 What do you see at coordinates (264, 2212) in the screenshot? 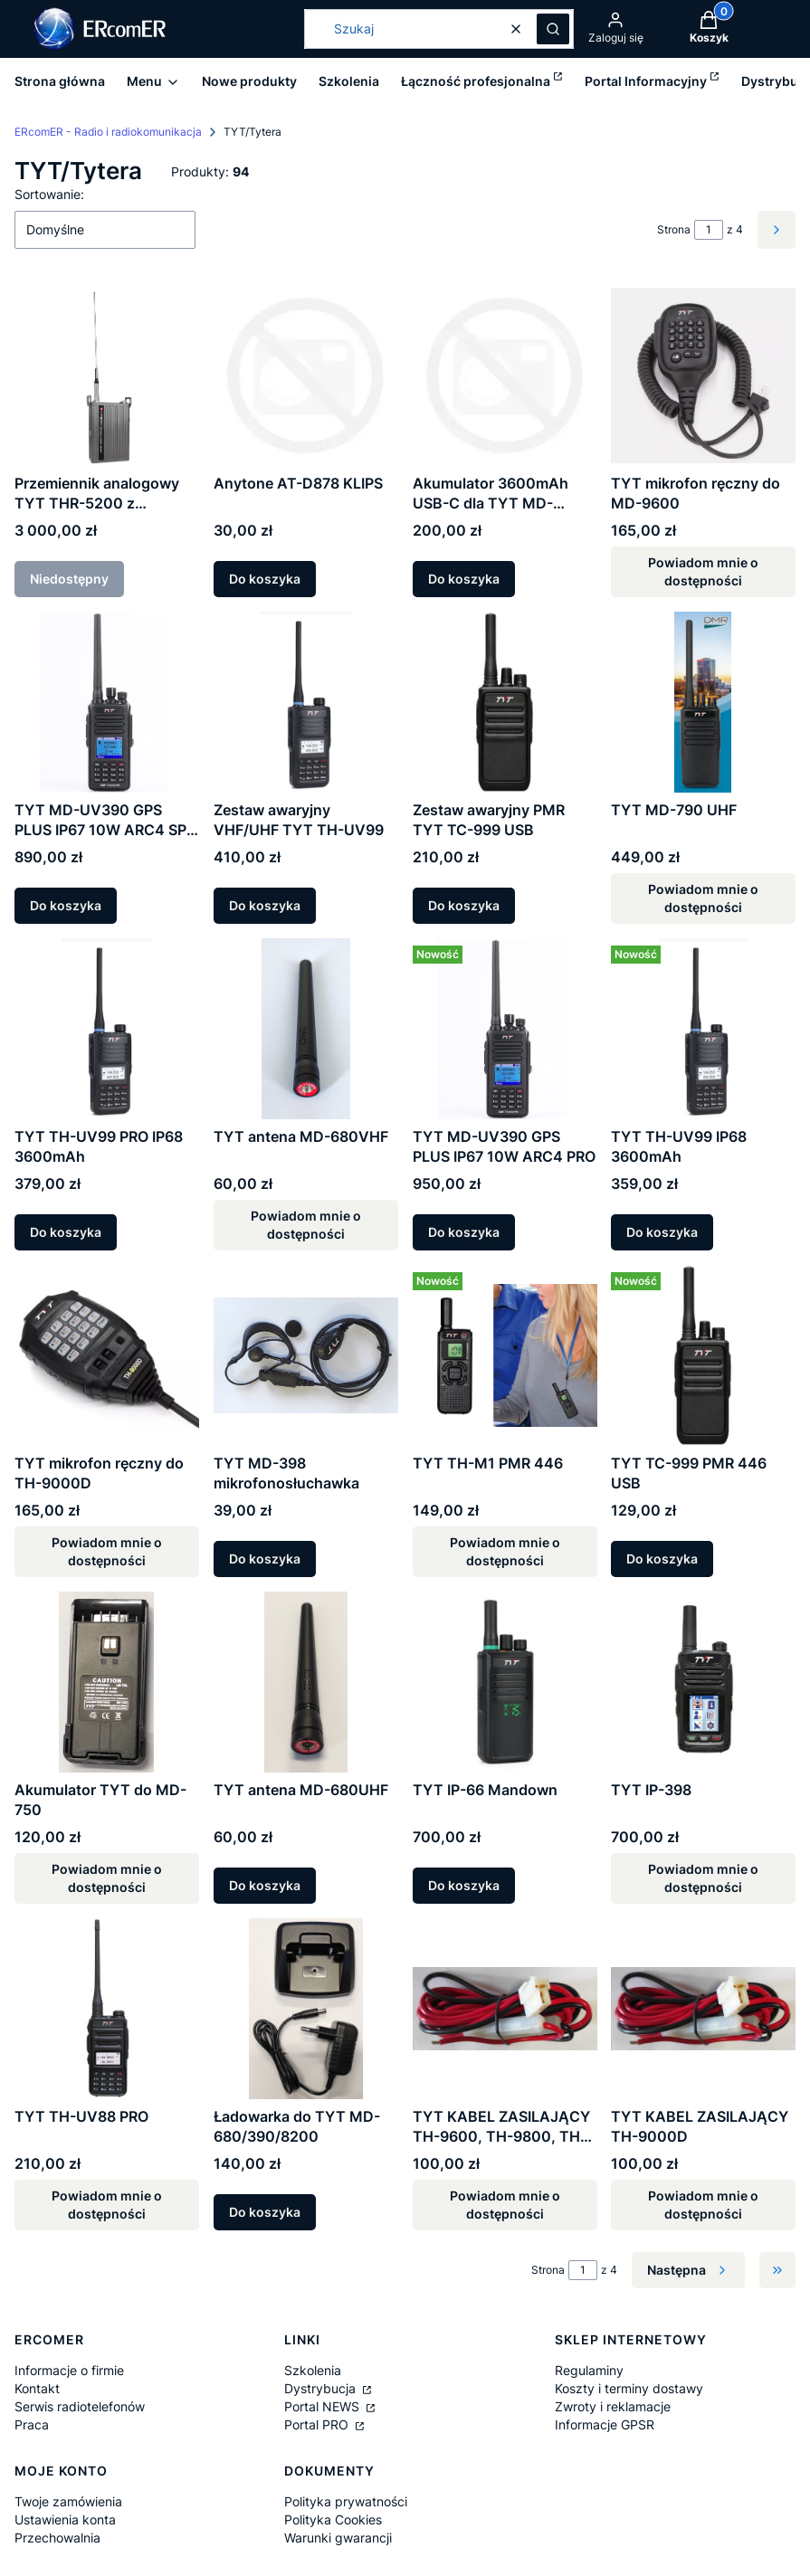
I see `Do koszyka [Do koszyka Ładowarka do TYT MD-680/390/8200]` at bounding box center [264, 2212].